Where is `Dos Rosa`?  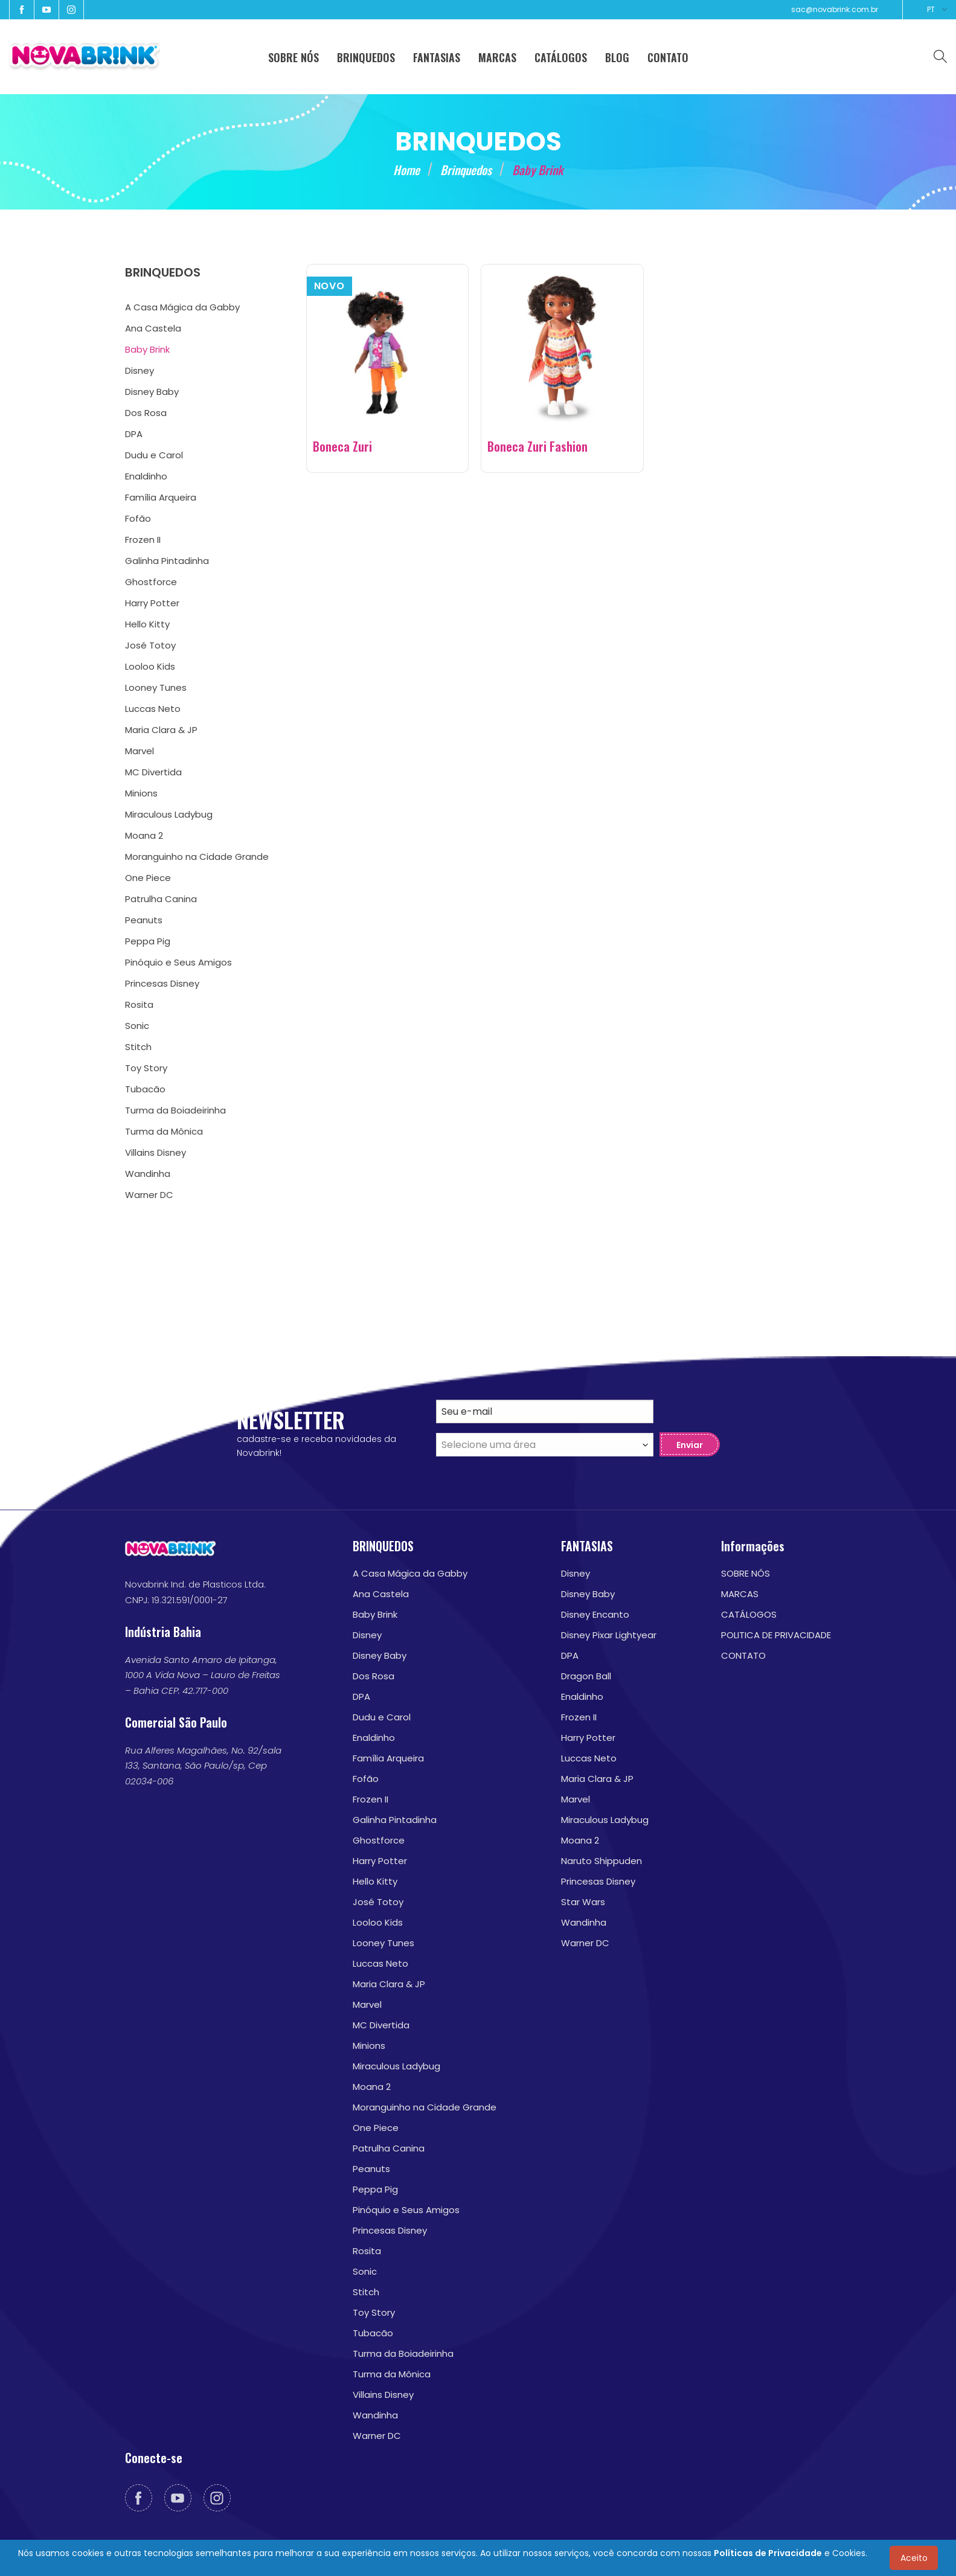 Dos Rosa is located at coordinates (373, 1676).